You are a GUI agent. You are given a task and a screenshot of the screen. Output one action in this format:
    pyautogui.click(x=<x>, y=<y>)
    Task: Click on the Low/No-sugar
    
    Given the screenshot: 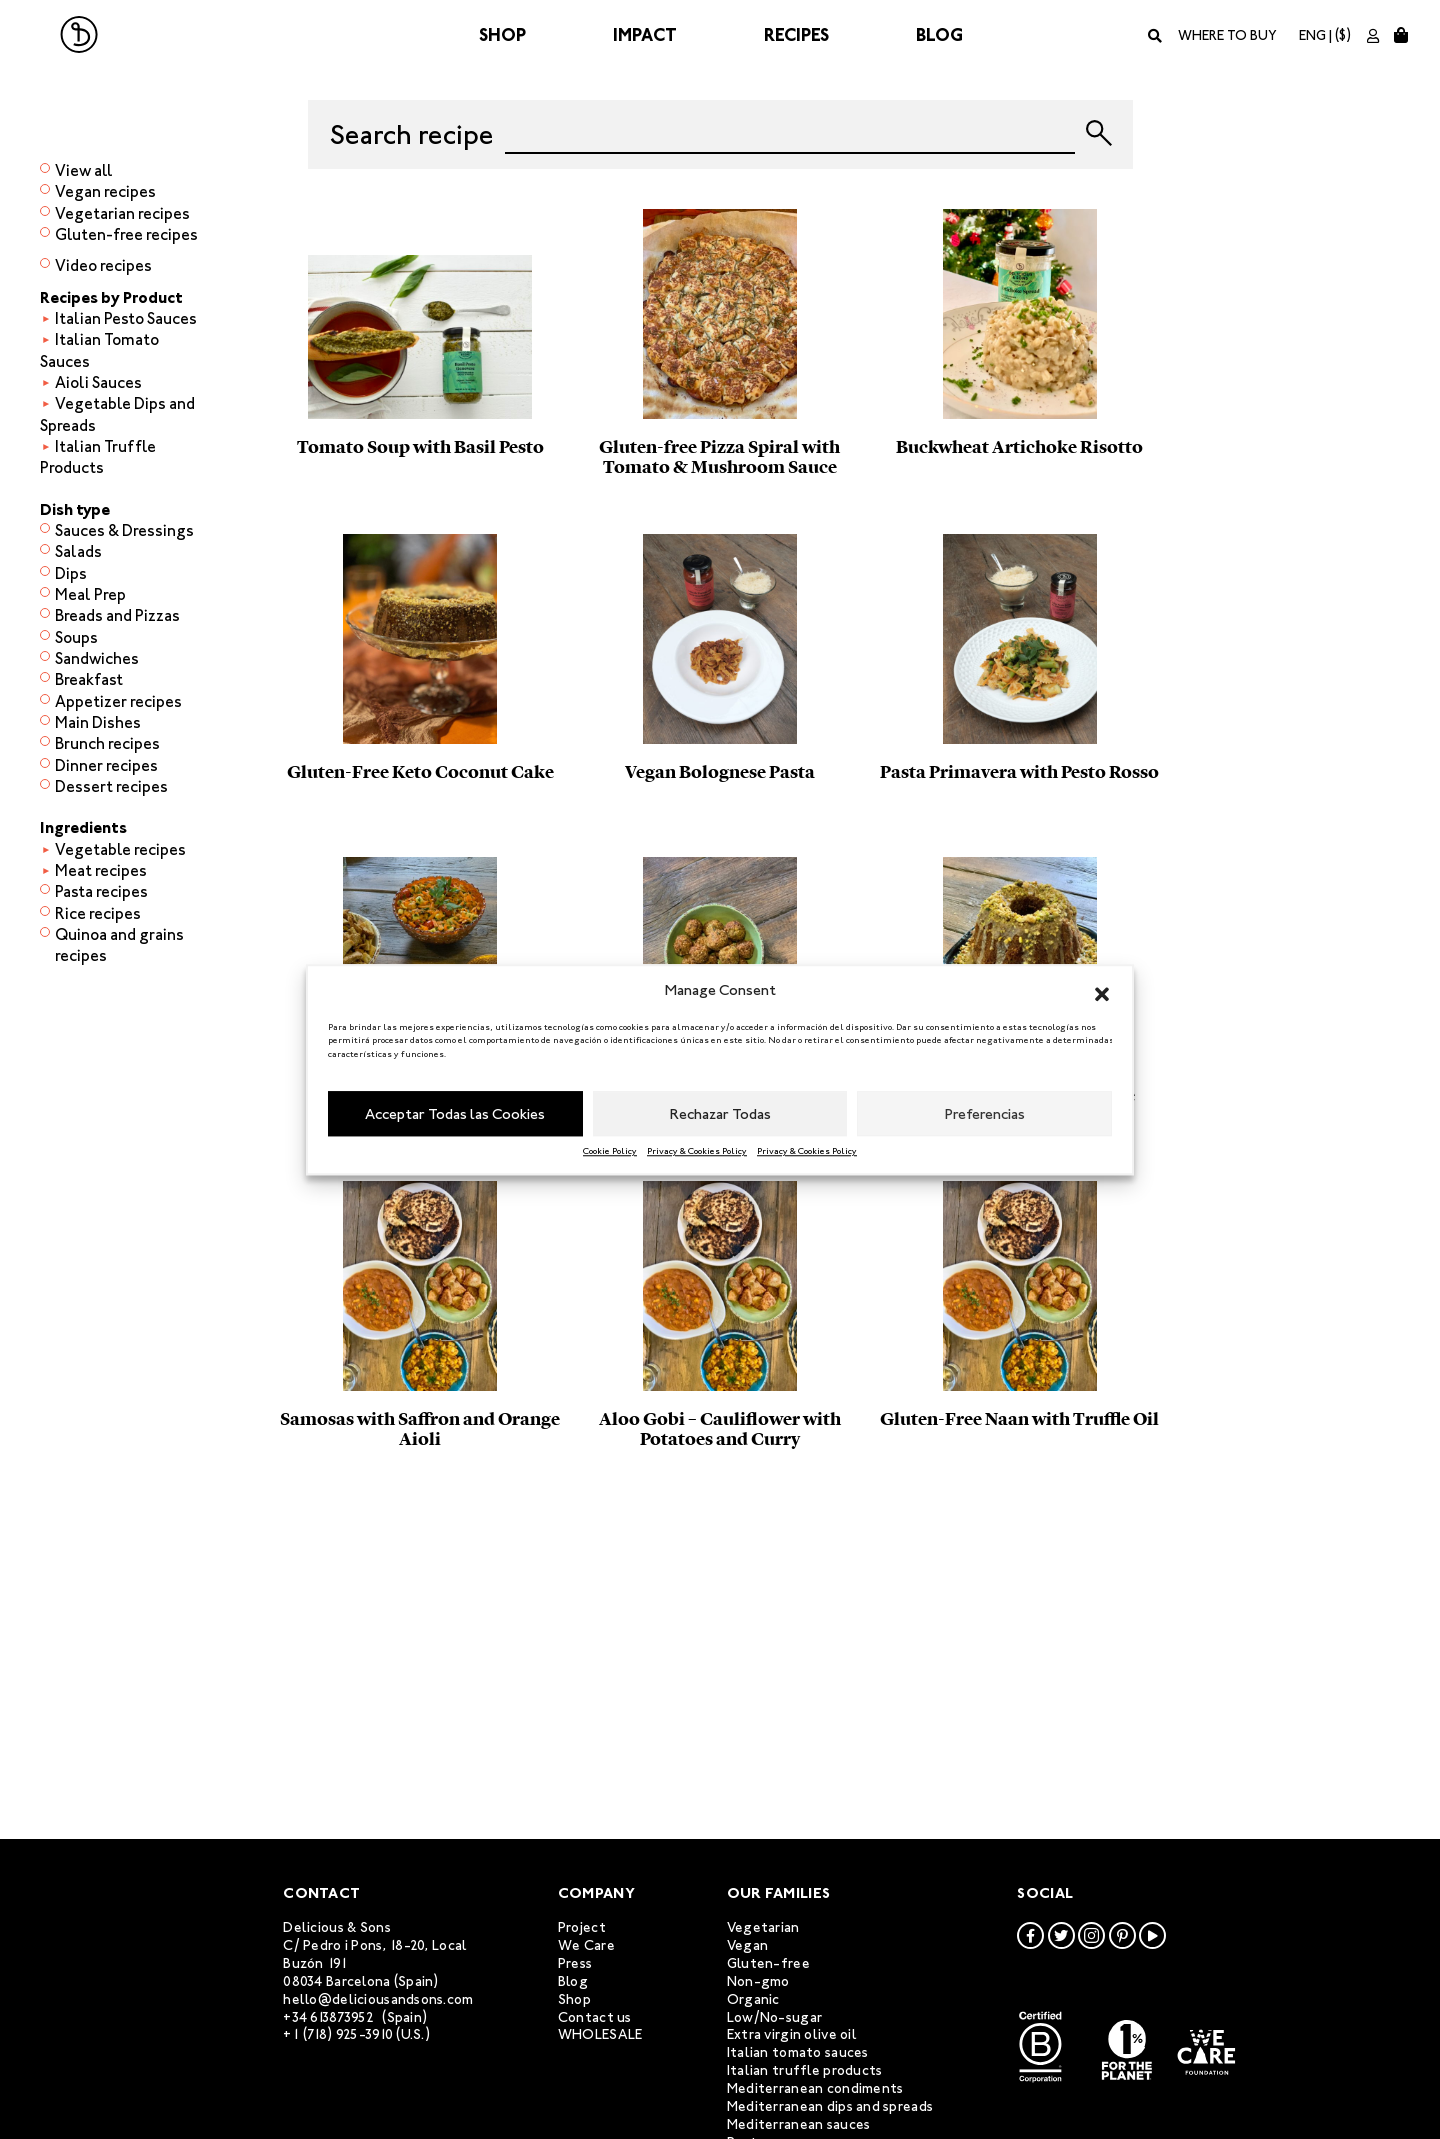 What is the action you would take?
    pyautogui.click(x=774, y=2017)
    